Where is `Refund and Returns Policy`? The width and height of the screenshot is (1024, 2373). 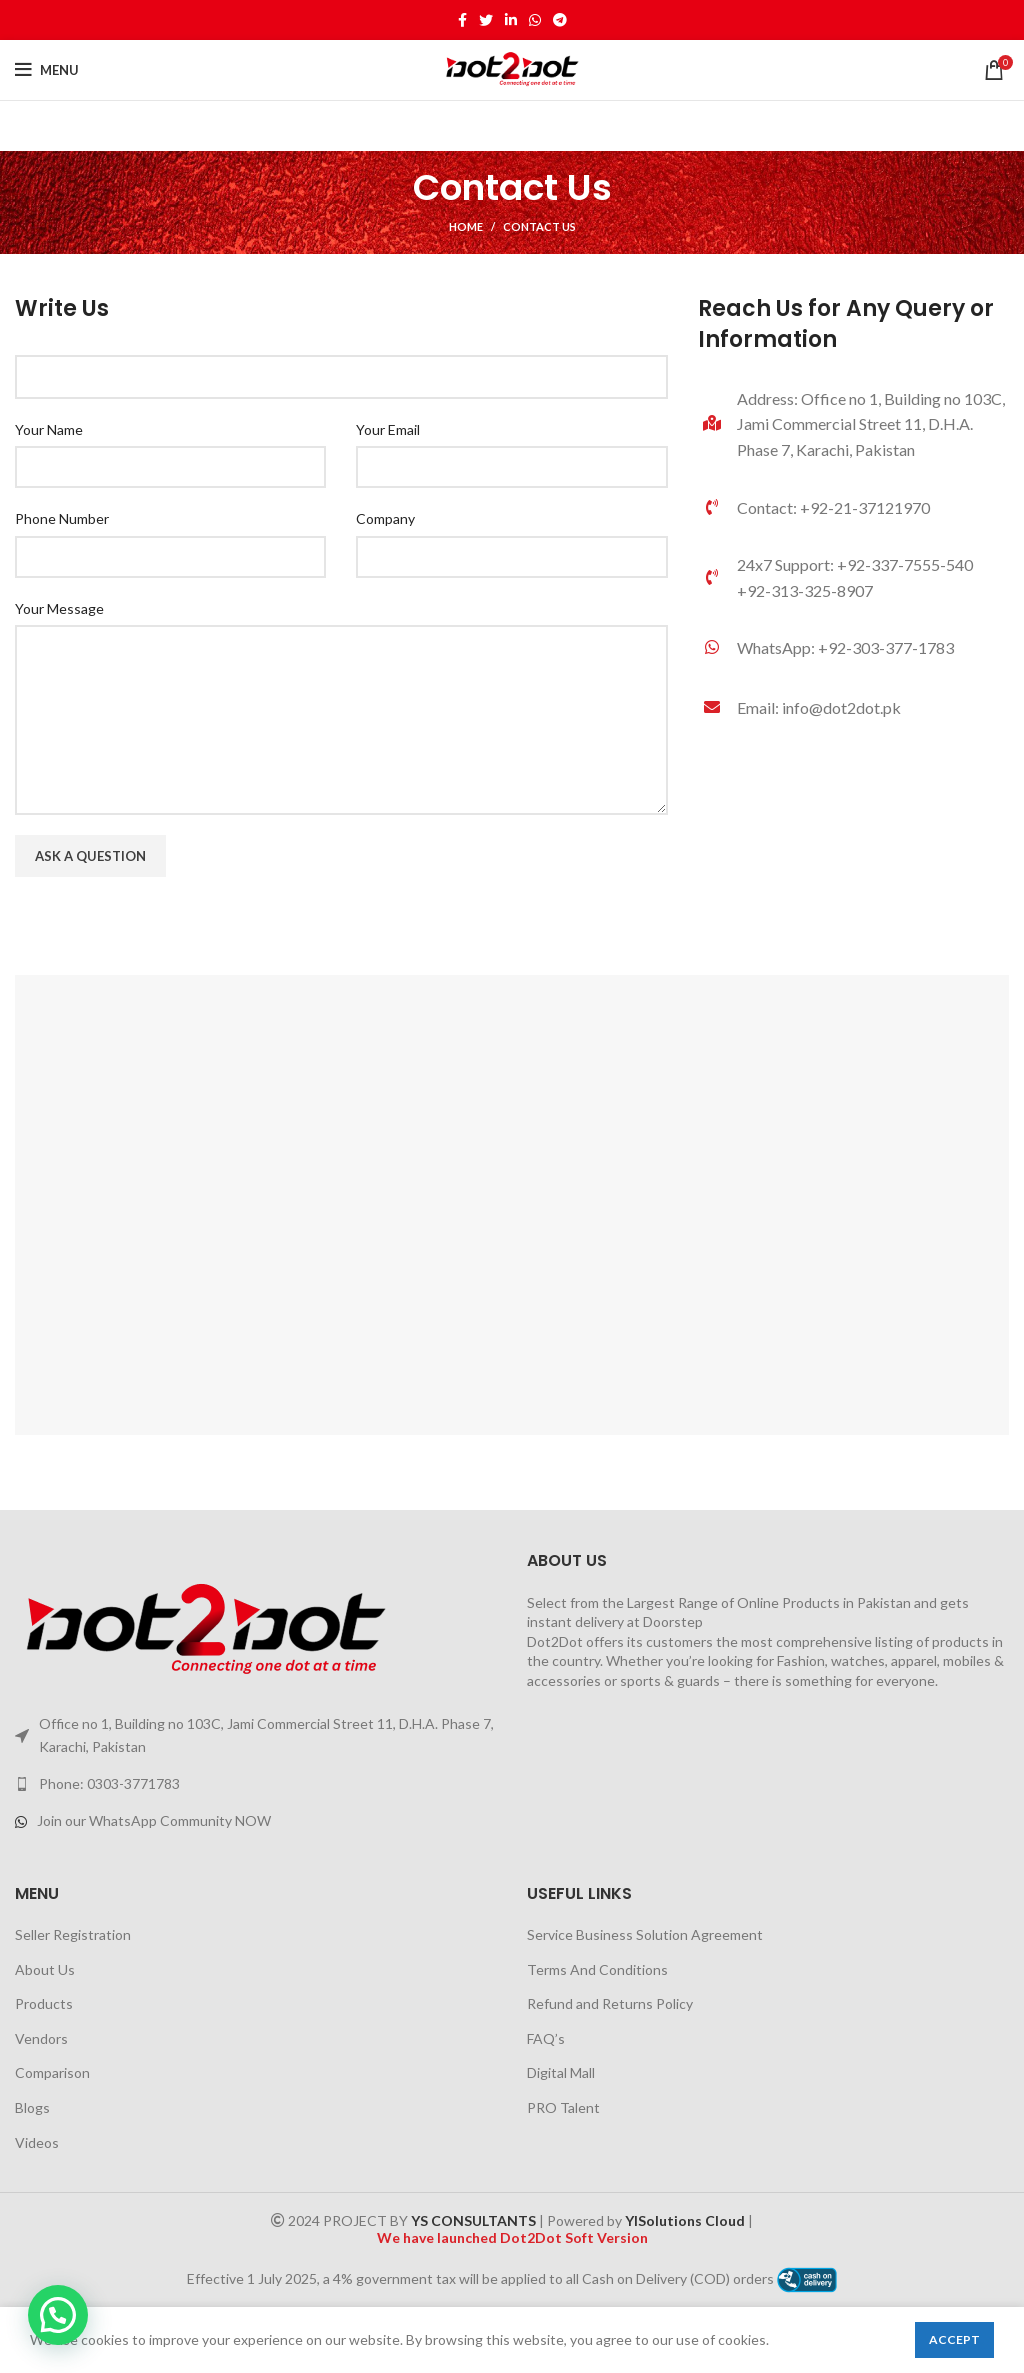
Refund and Returns Policy is located at coordinates (610, 2003).